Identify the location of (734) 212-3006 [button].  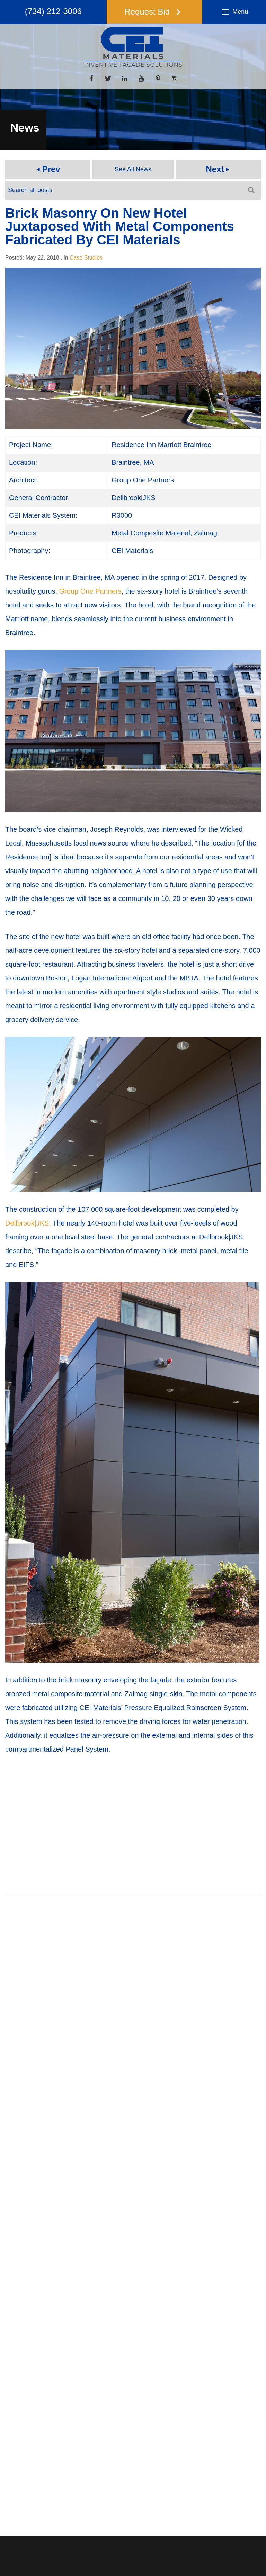
(46, 12).